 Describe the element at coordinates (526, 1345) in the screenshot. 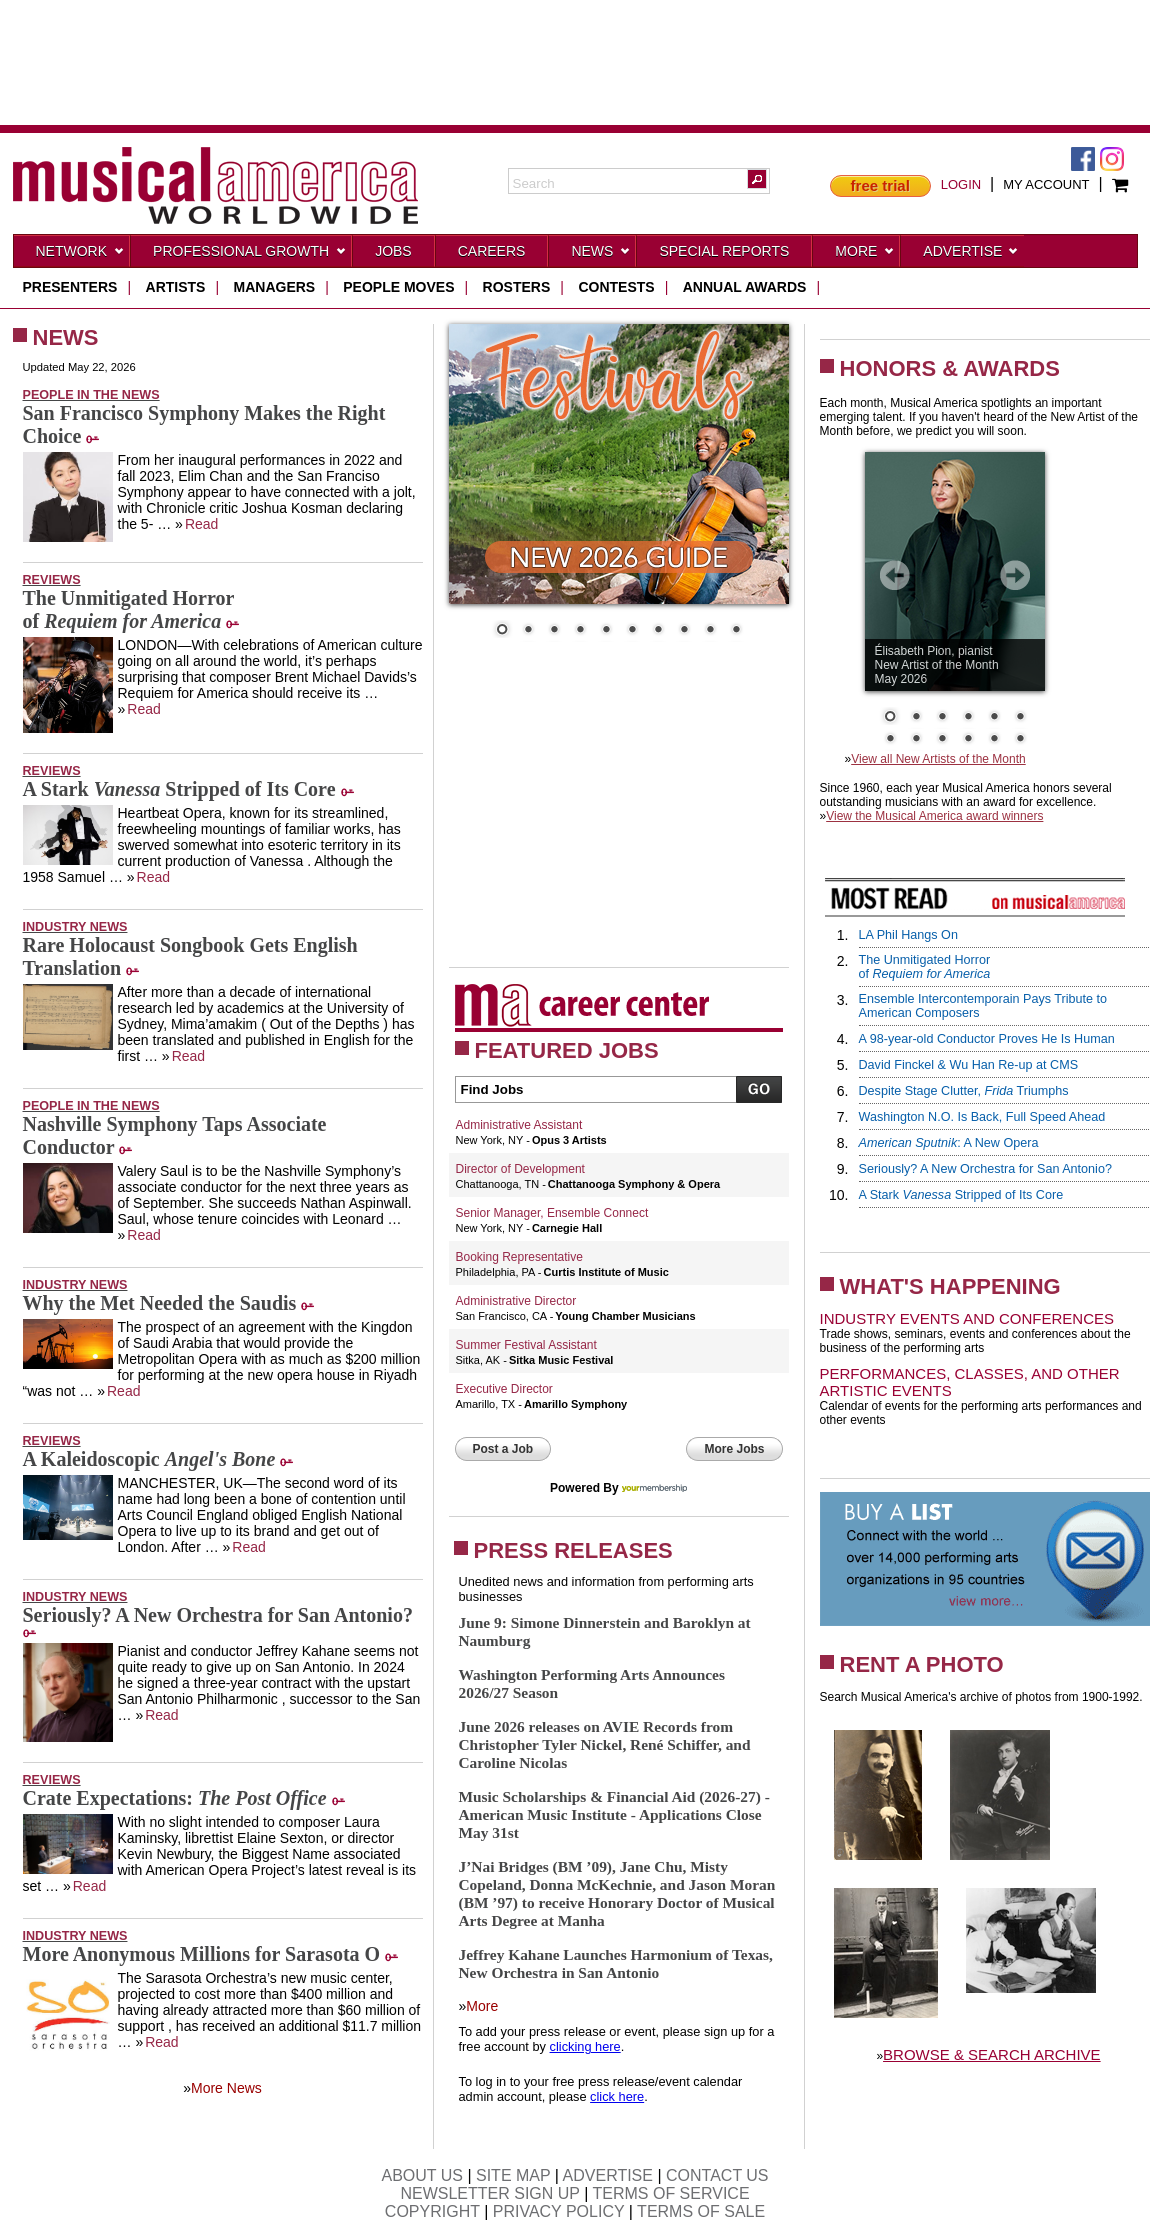

I see `Summer Festival Assistant` at that location.